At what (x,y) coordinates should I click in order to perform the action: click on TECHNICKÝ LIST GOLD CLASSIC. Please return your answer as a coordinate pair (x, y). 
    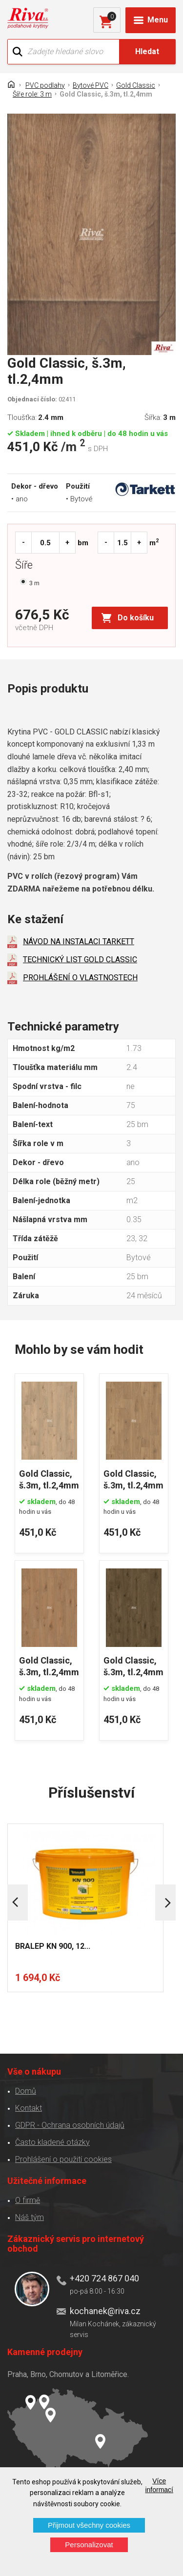
    Looking at the image, I should click on (80, 959).